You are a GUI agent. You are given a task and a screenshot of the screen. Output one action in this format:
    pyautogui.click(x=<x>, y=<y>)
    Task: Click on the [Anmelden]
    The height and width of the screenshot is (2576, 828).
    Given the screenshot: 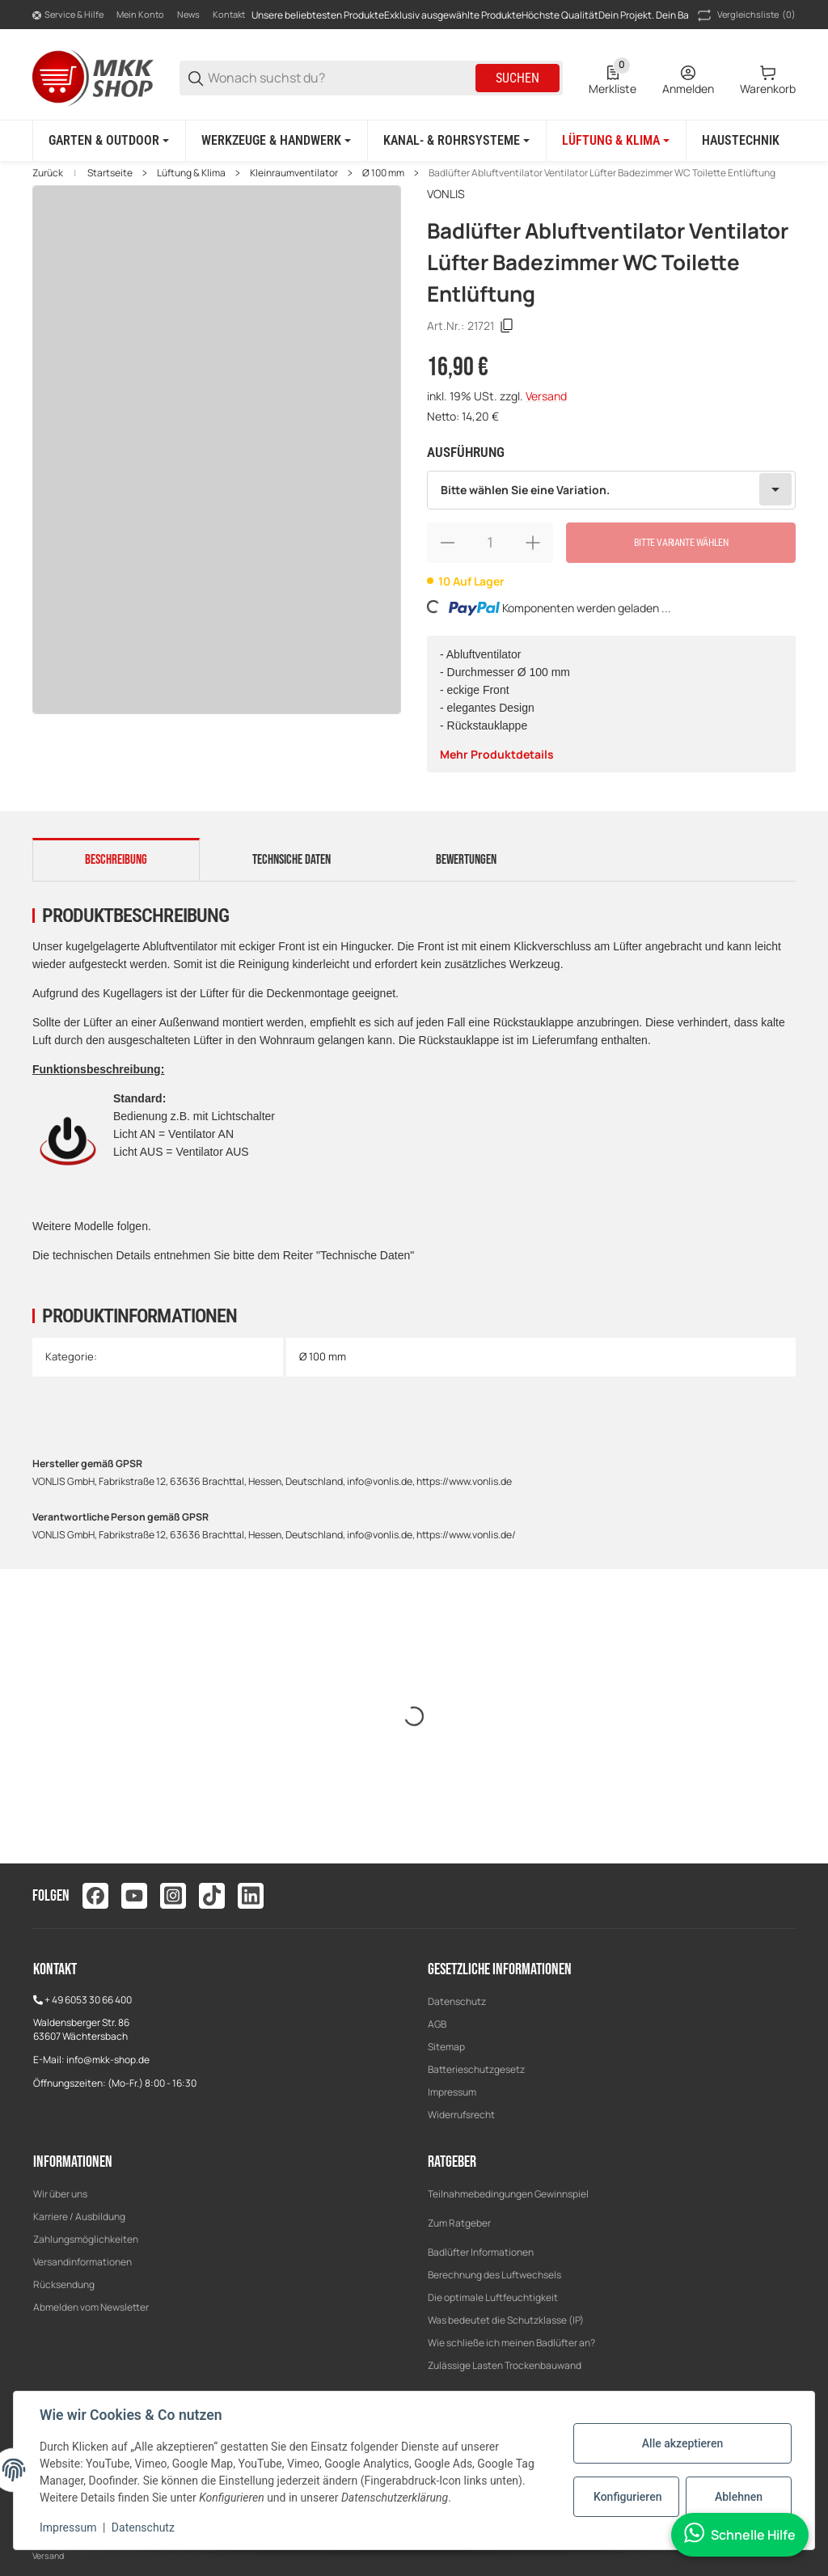 What is the action you would take?
    pyautogui.click(x=688, y=78)
    